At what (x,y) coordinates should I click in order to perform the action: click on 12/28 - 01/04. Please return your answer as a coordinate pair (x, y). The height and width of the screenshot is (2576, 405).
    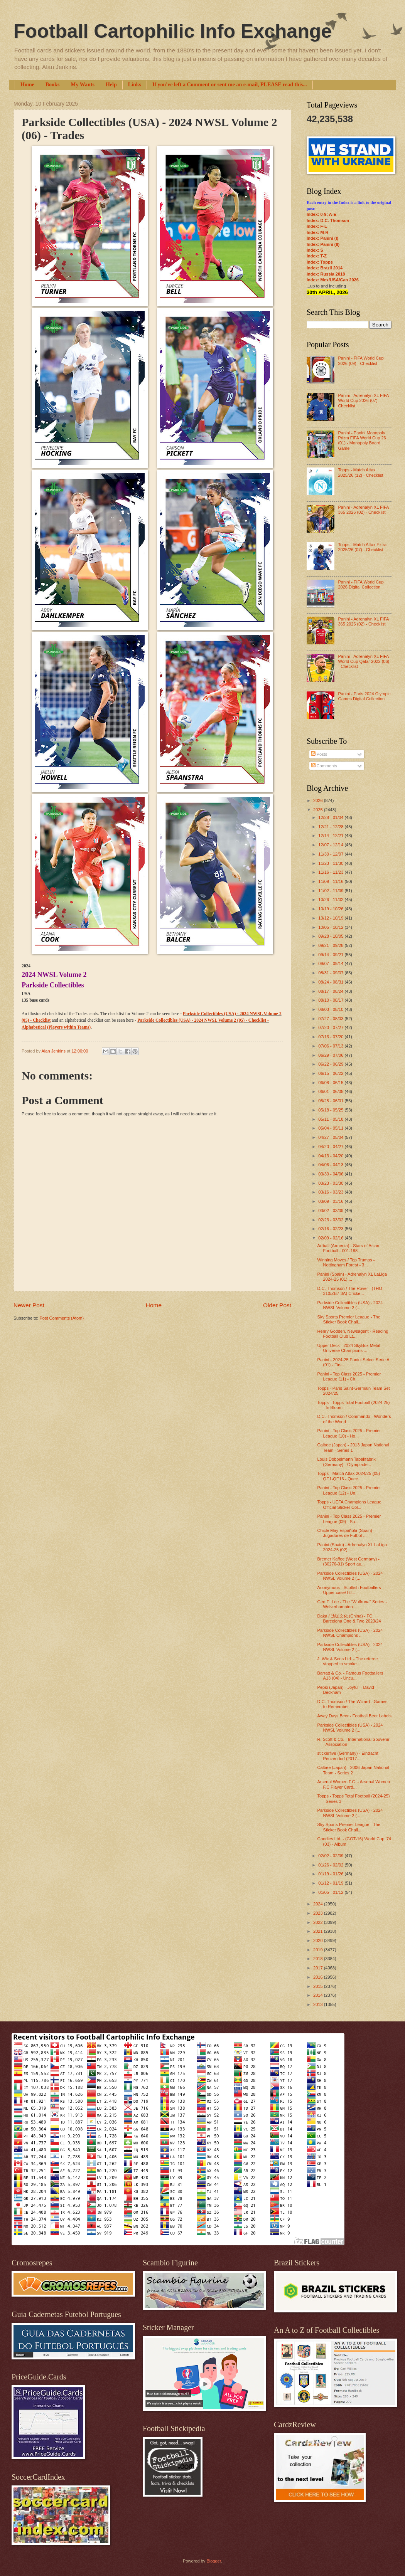
    Looking at the image, I should click on (331, 817).